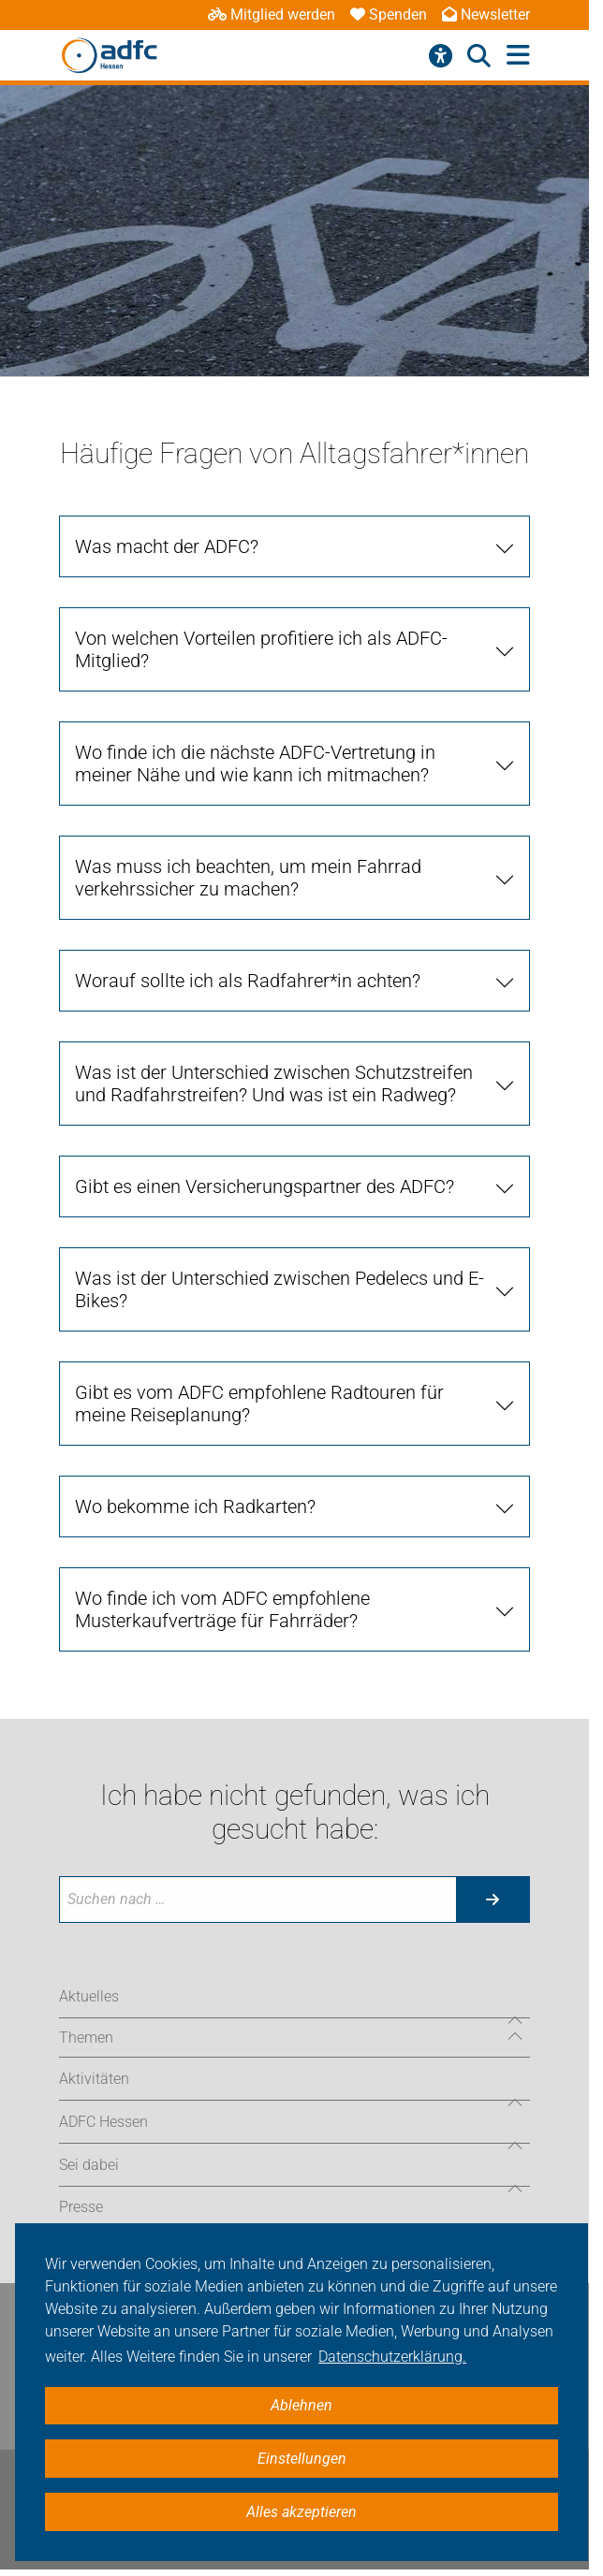 This screenshot has height=2576, width=603. What do you see at coordinates (94, 2079) in the screenshot?
I see `Aktivitäten` at bounding box center [94, 2079].